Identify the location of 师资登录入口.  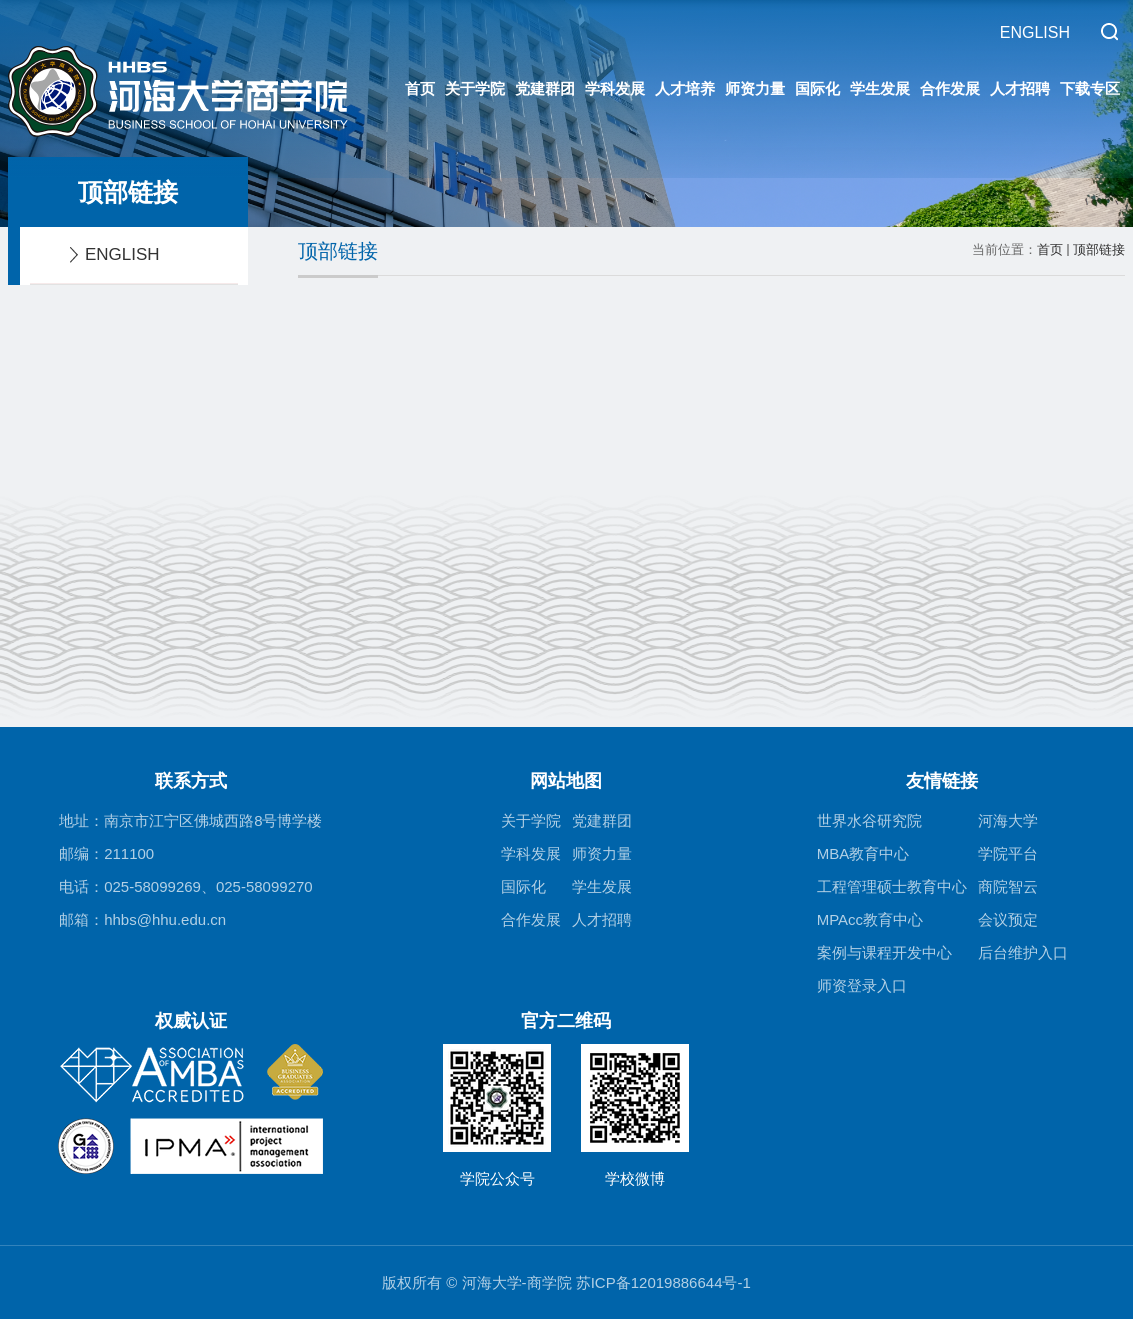
(862, 985).